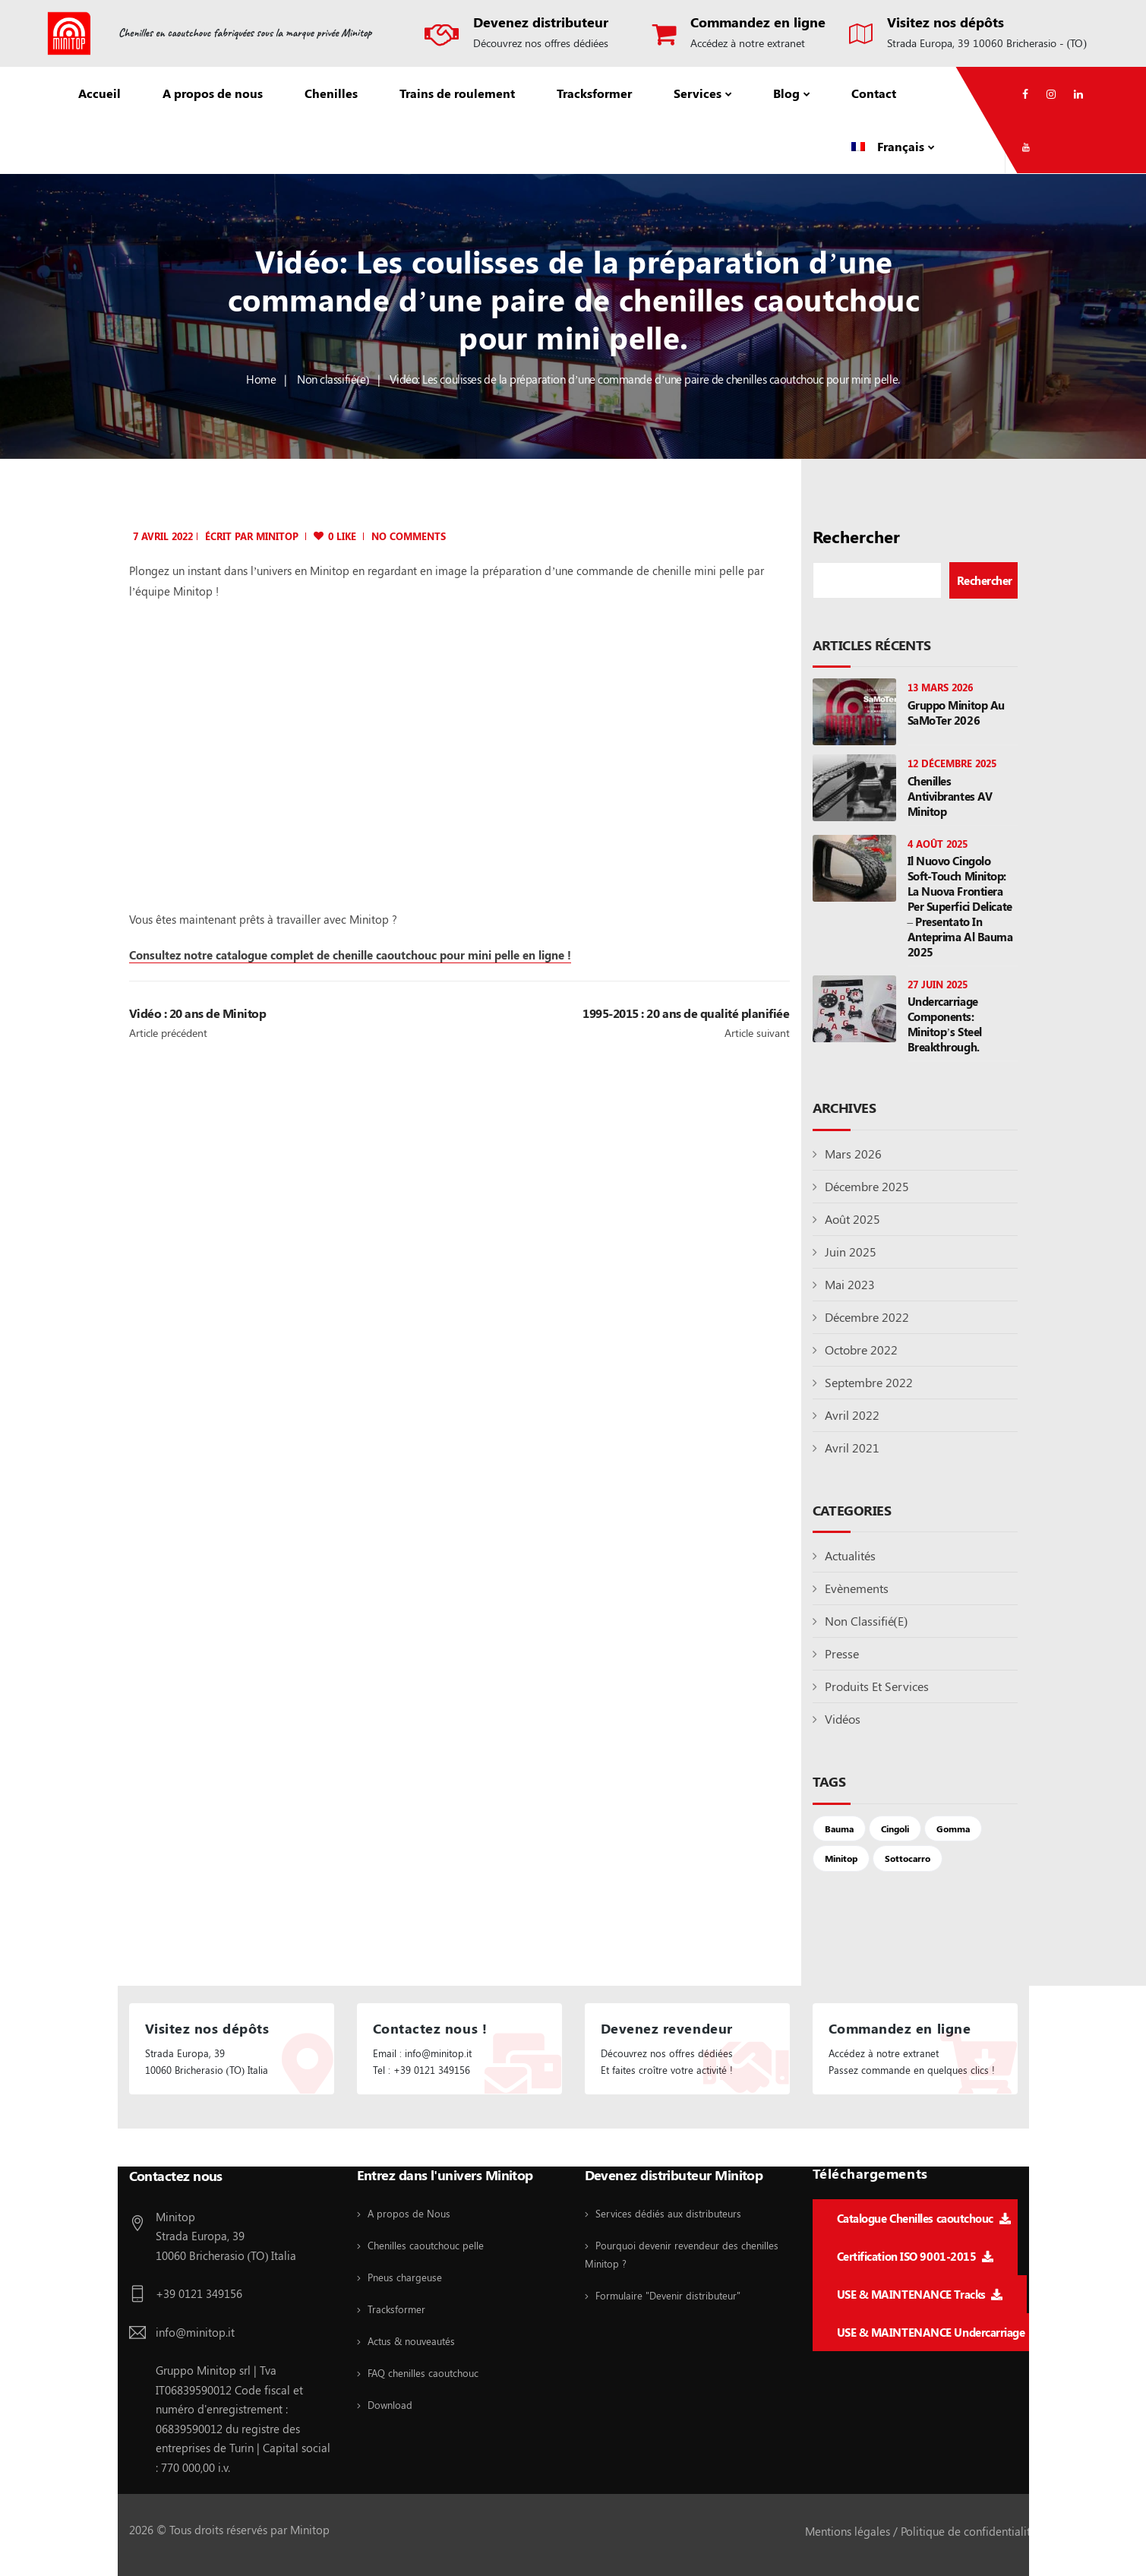 This screenshot has height=2576, width=1146. I want to click on août 2025, so click(852, 1219).